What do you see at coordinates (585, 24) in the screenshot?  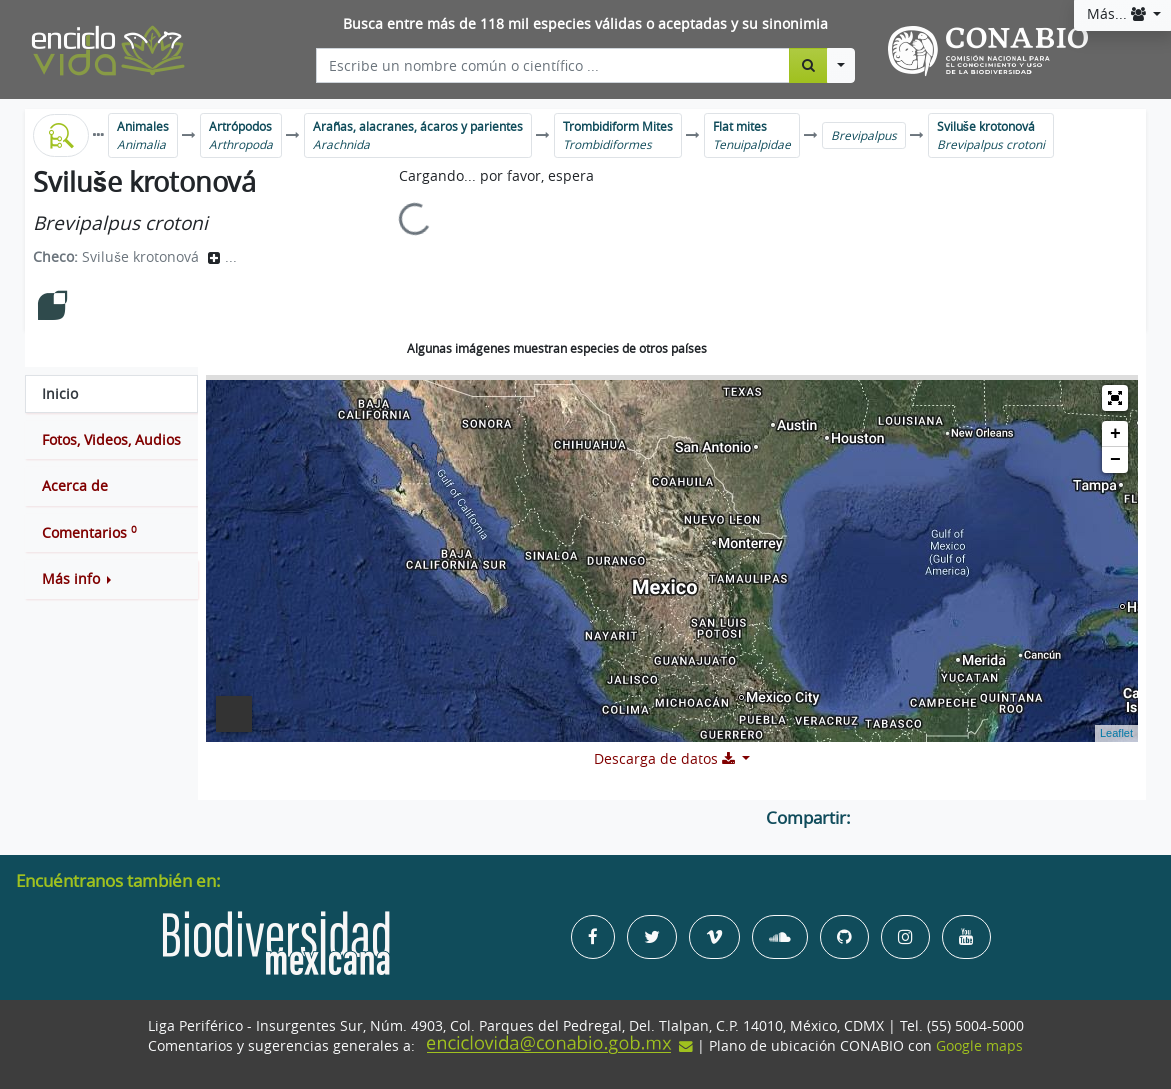 I see `Busca entre más de 118 mil especies válidas o aceptadas y su sinonimia` at bounding box center [585, 24].